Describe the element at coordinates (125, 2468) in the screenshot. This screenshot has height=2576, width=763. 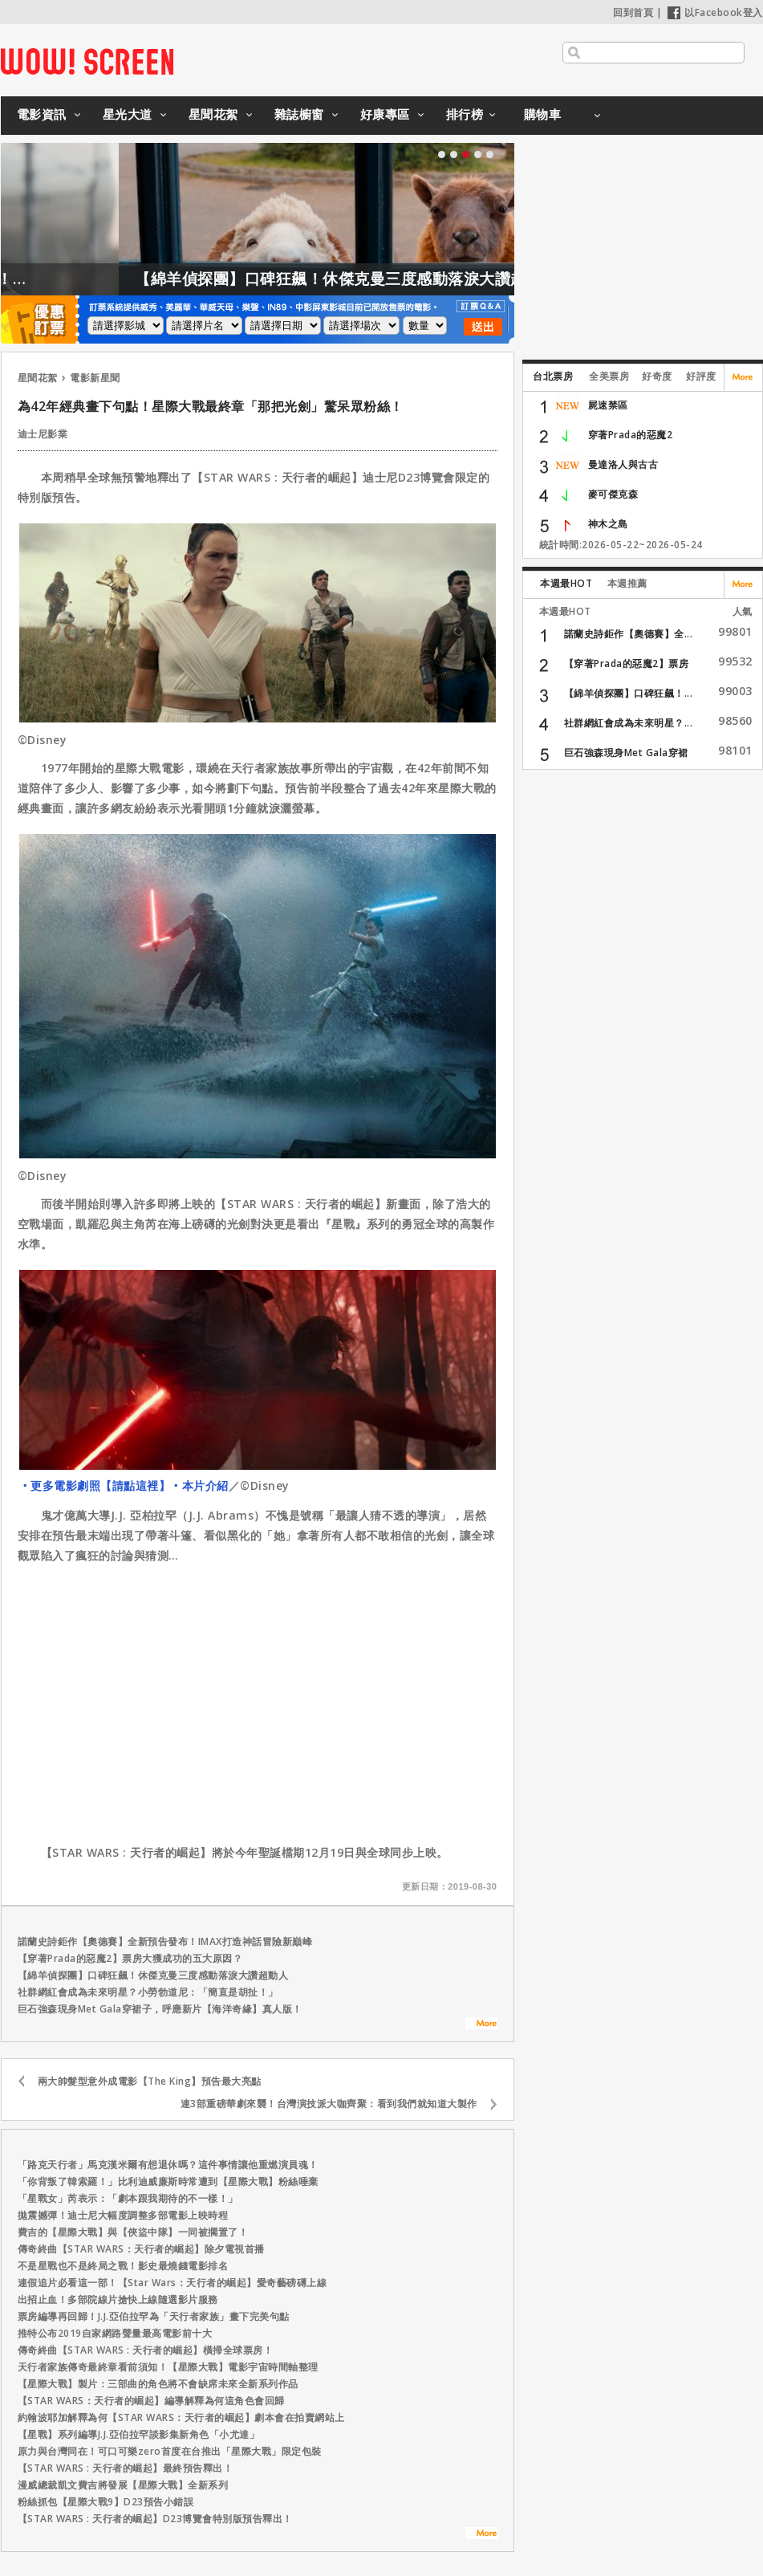
I see `【STAR WARS : 天行者的崛起】最終預告釋出！` at that location.